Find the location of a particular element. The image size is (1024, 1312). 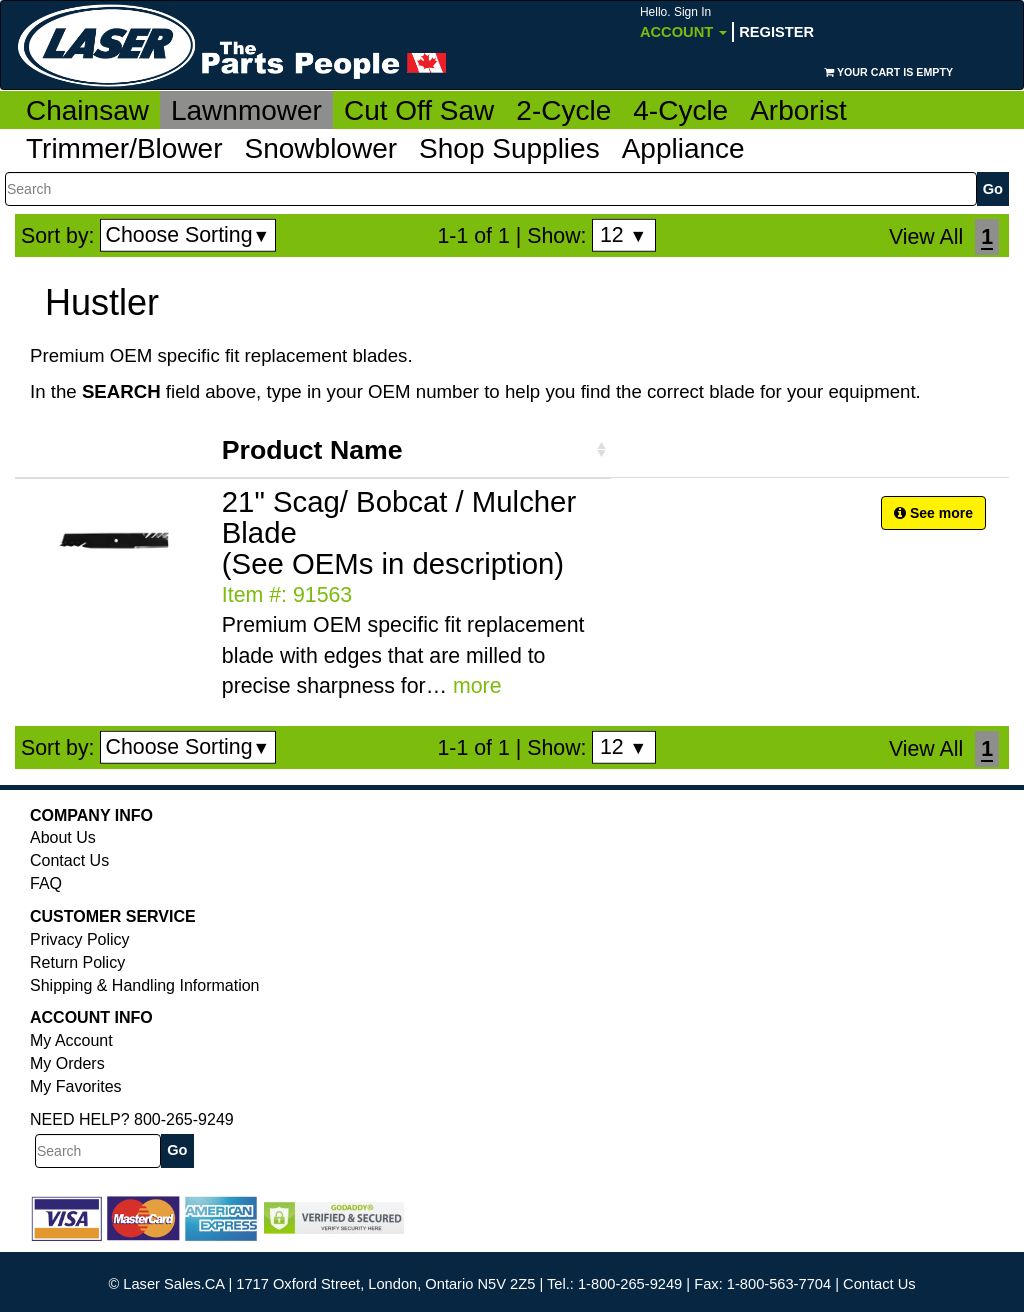

Register is located at coordinates (776, 32).